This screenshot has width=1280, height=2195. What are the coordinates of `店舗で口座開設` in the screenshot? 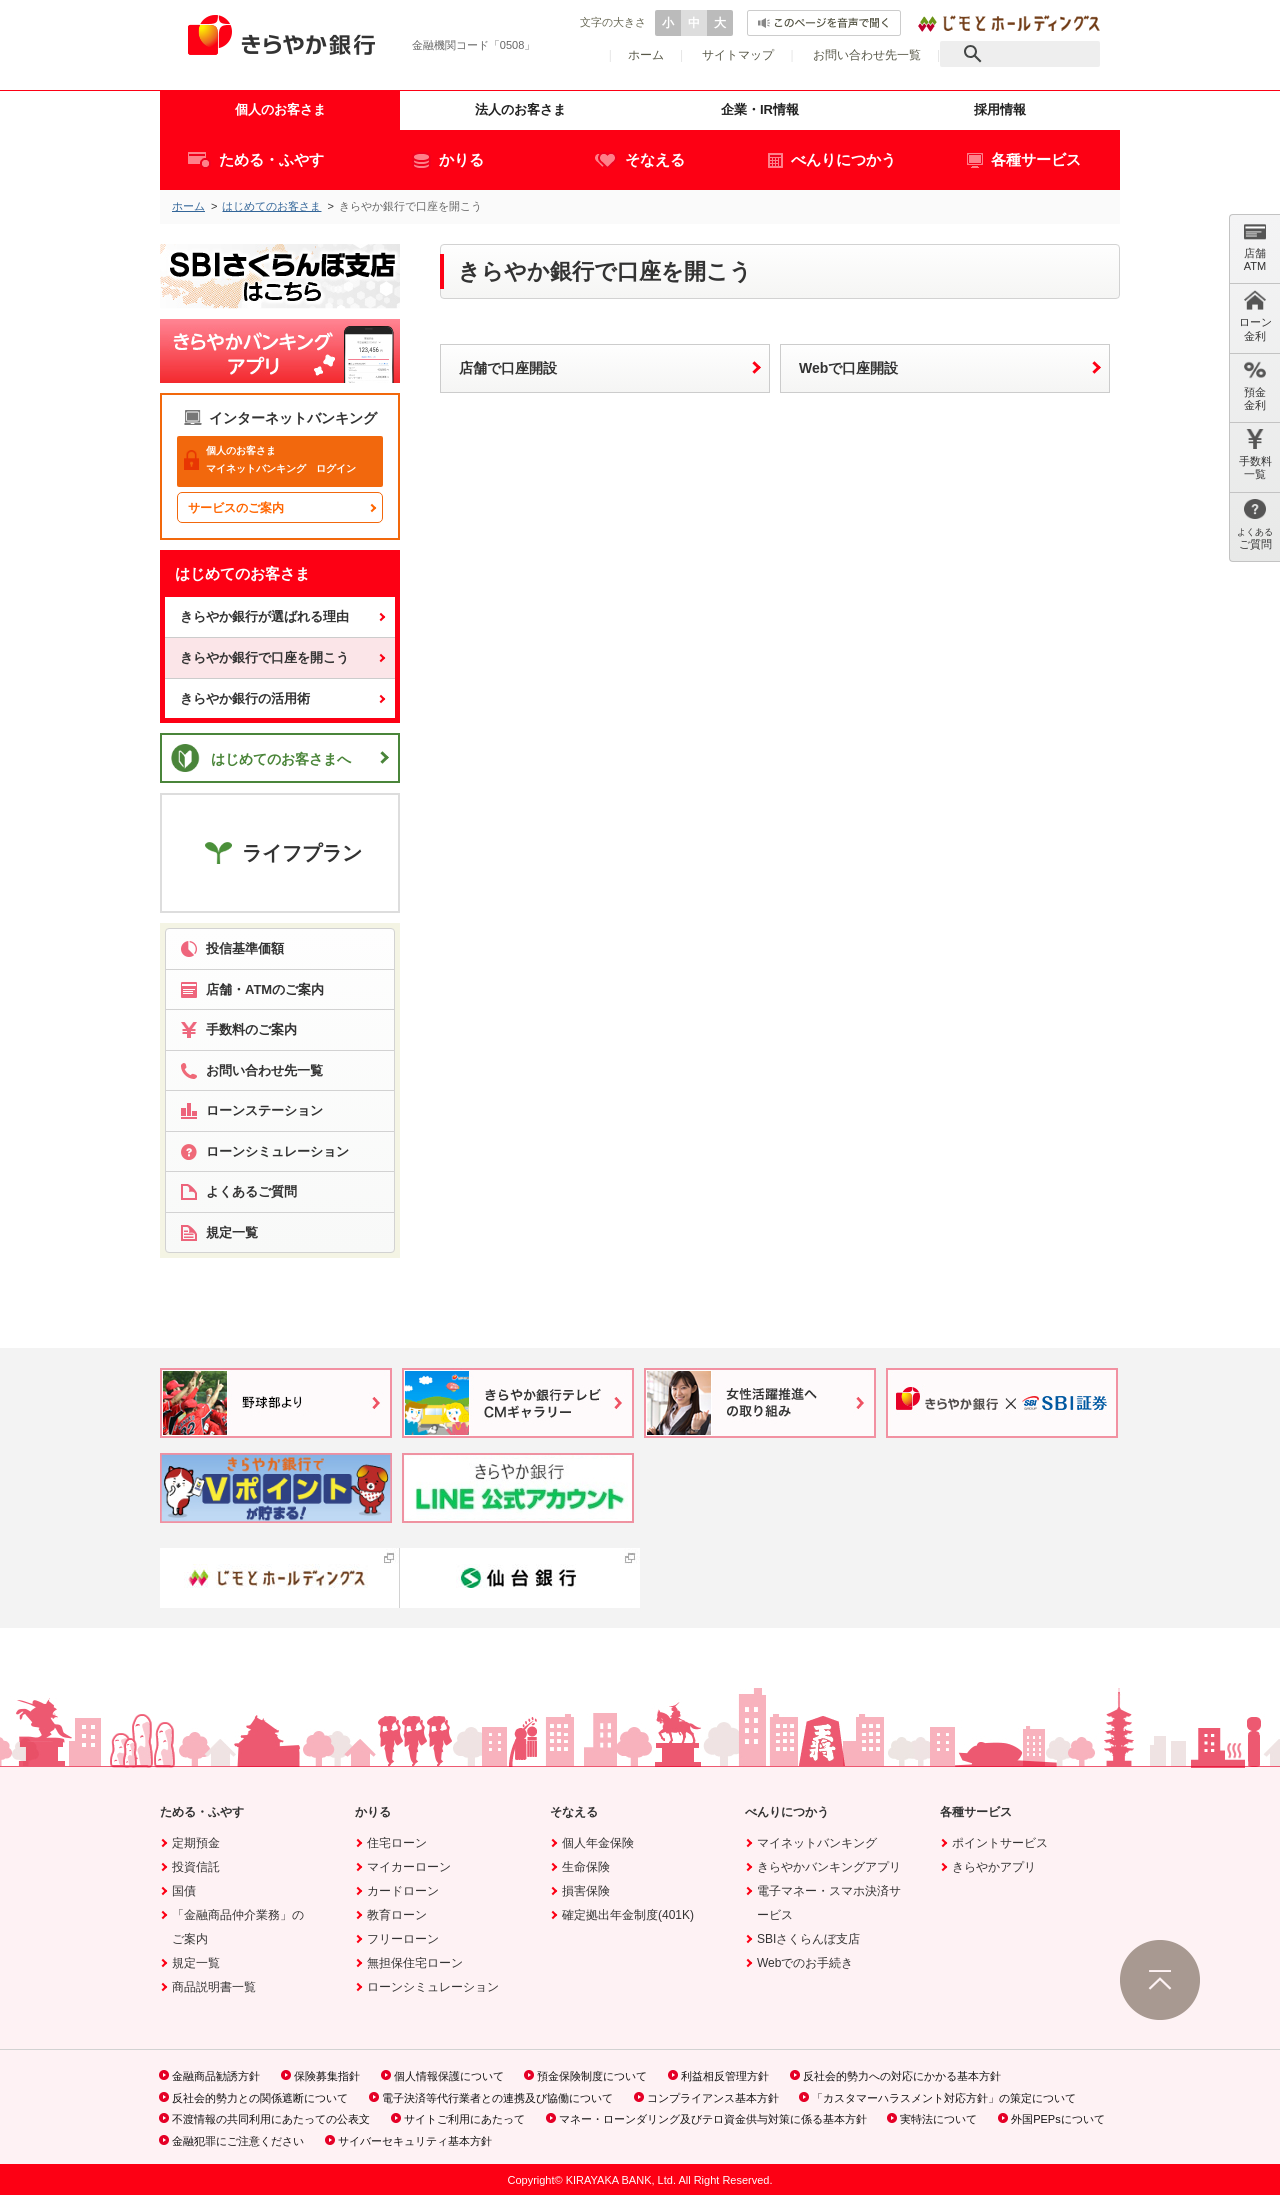 It's located at (508, 368).